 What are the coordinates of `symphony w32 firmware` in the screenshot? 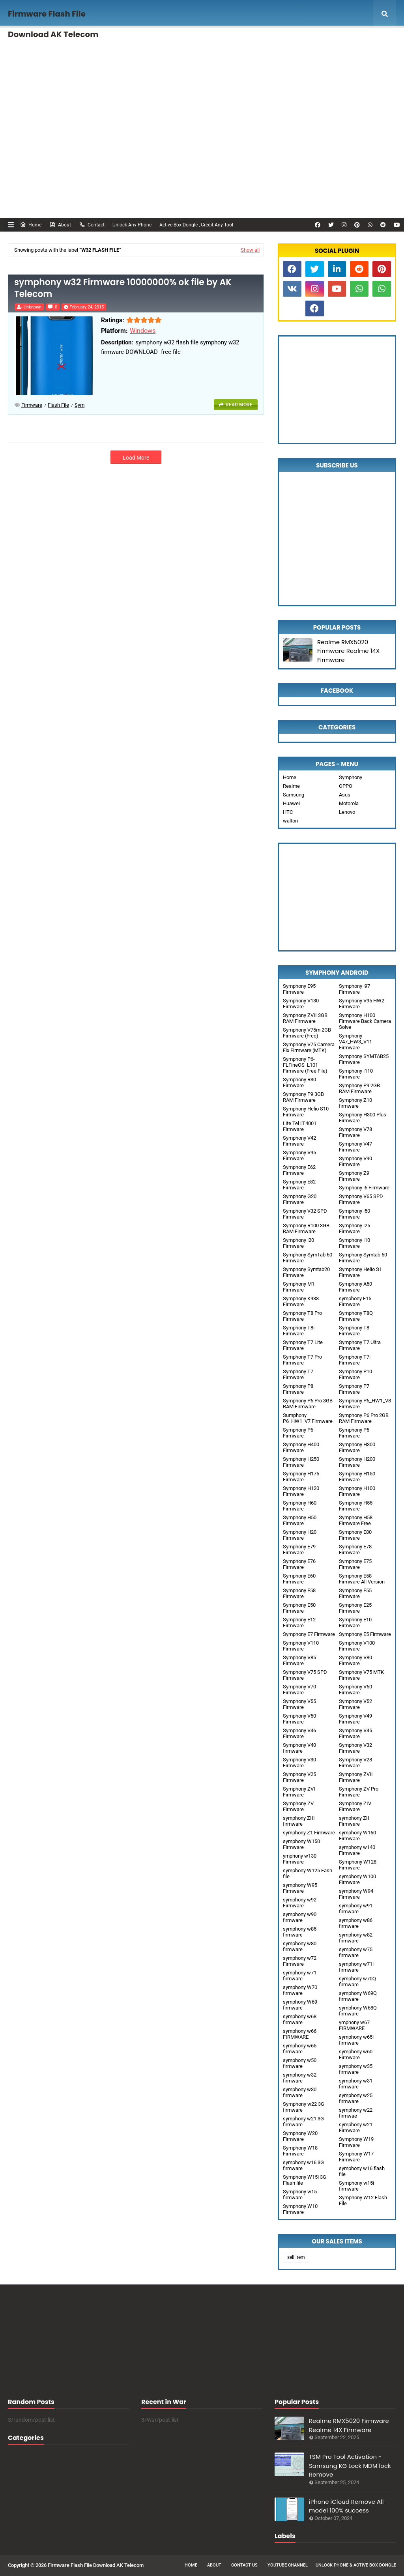 It's located at (299, 2078).